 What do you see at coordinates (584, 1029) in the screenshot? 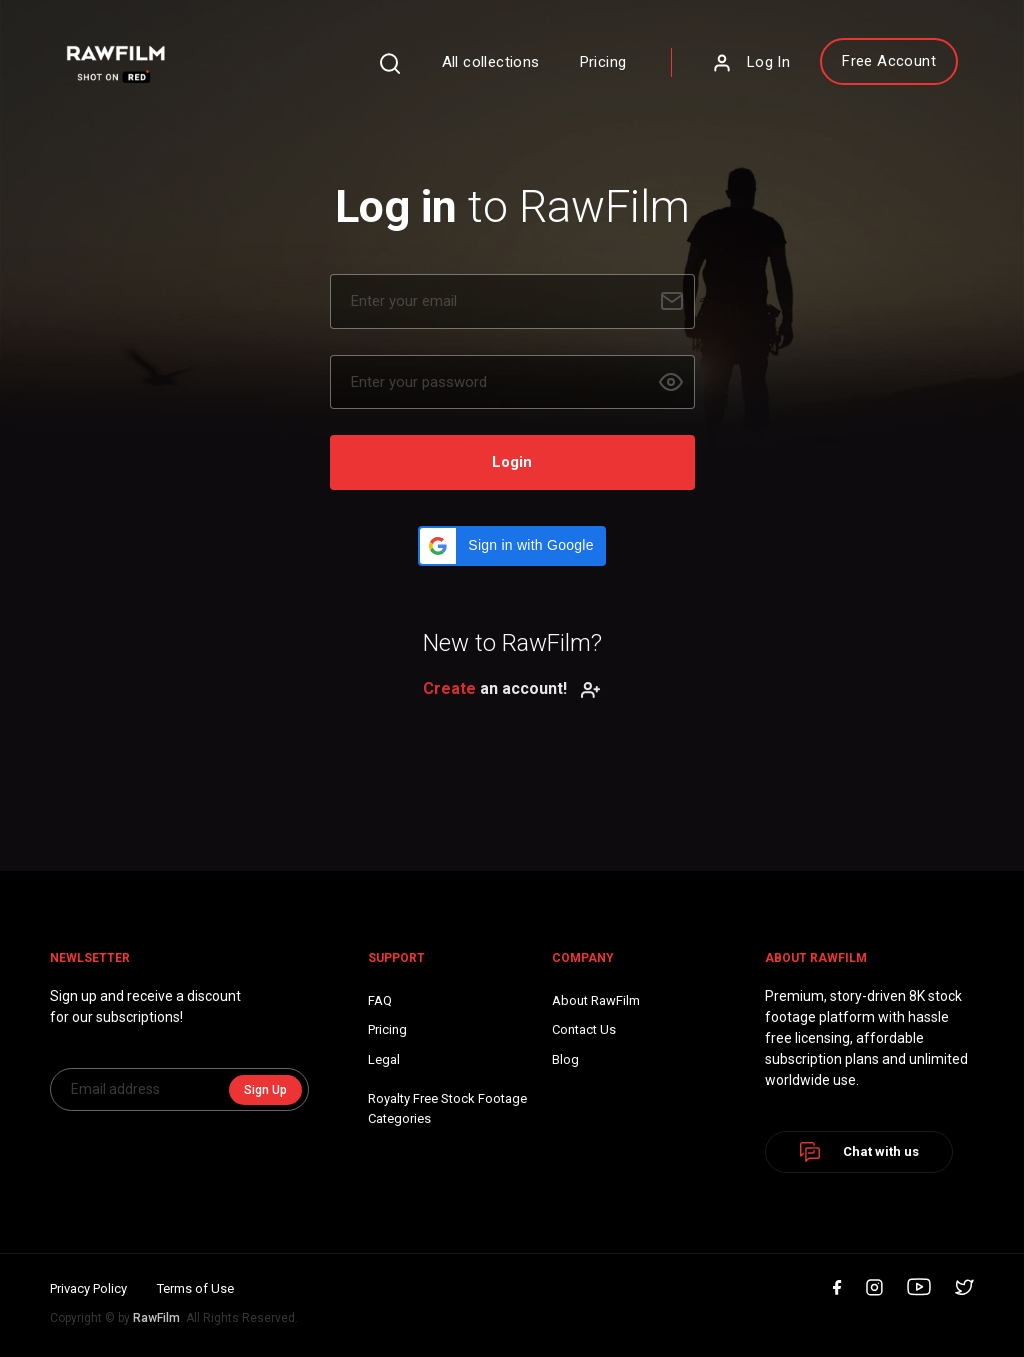
I see `Contact Us` at bounding box center [584, 1029].